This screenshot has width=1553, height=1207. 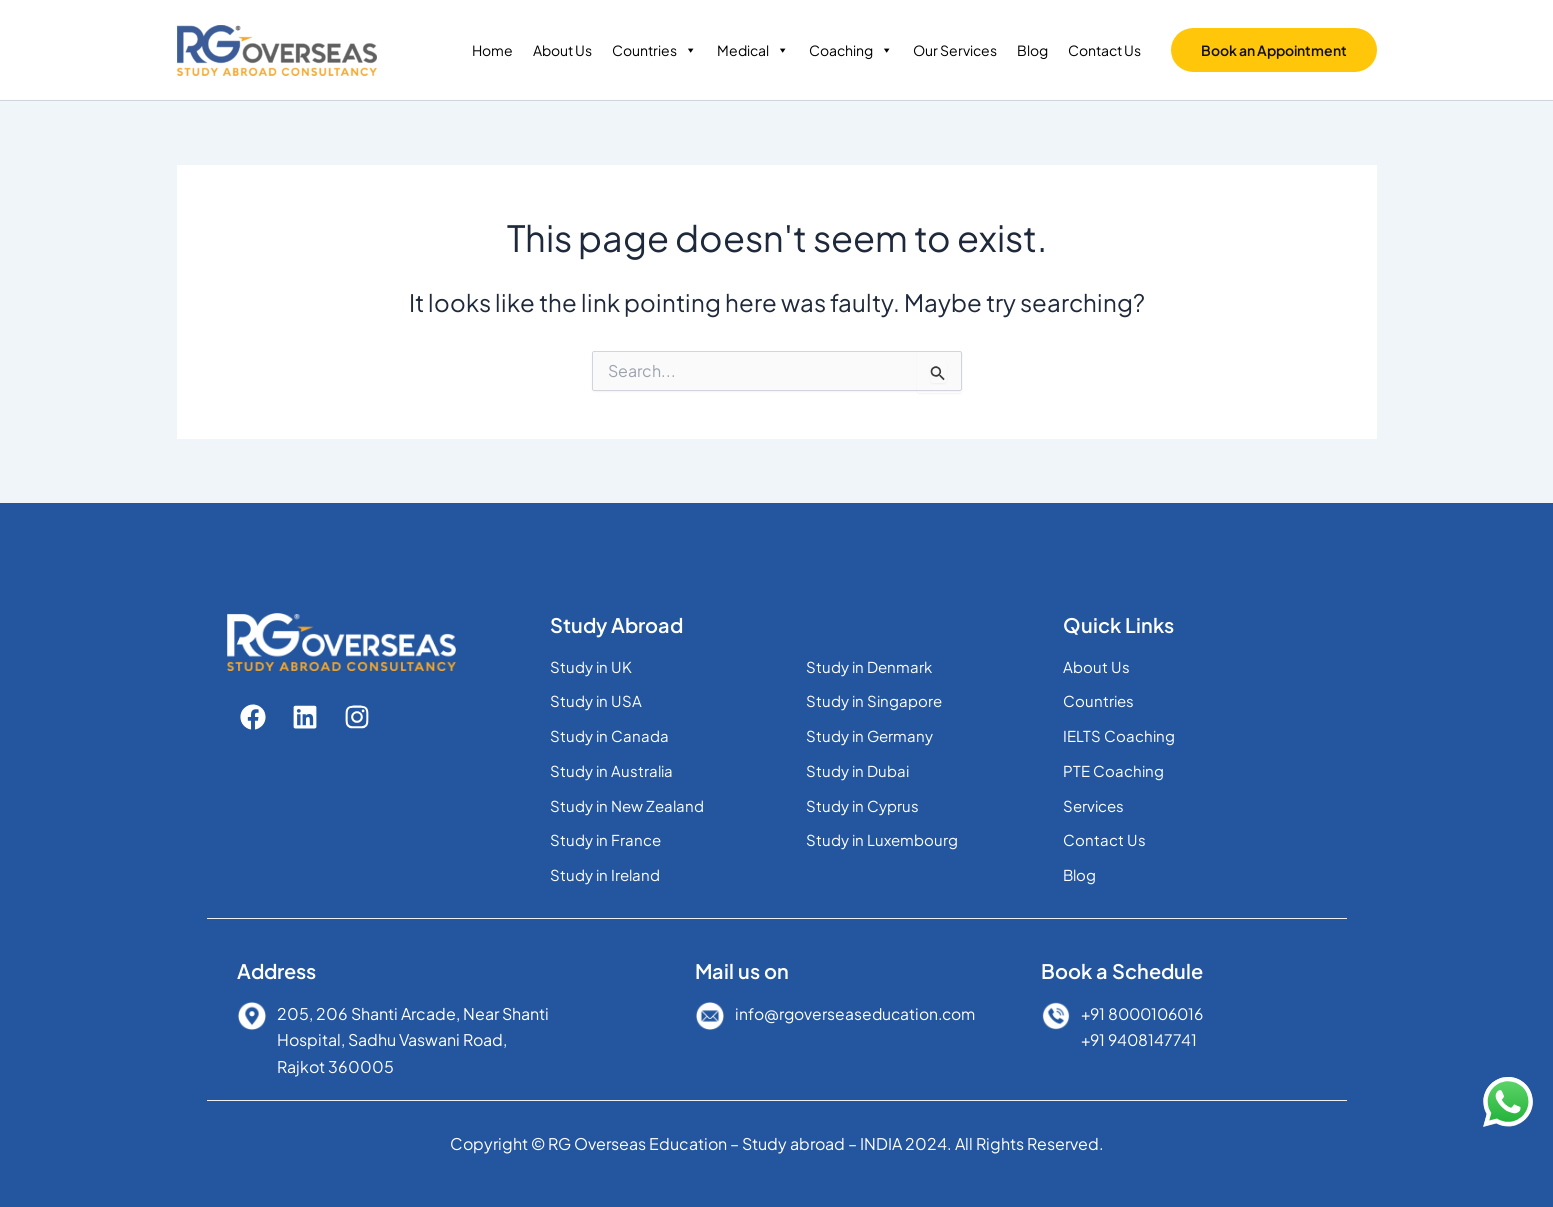 I want to click on Home, so click(x=492, y=50).